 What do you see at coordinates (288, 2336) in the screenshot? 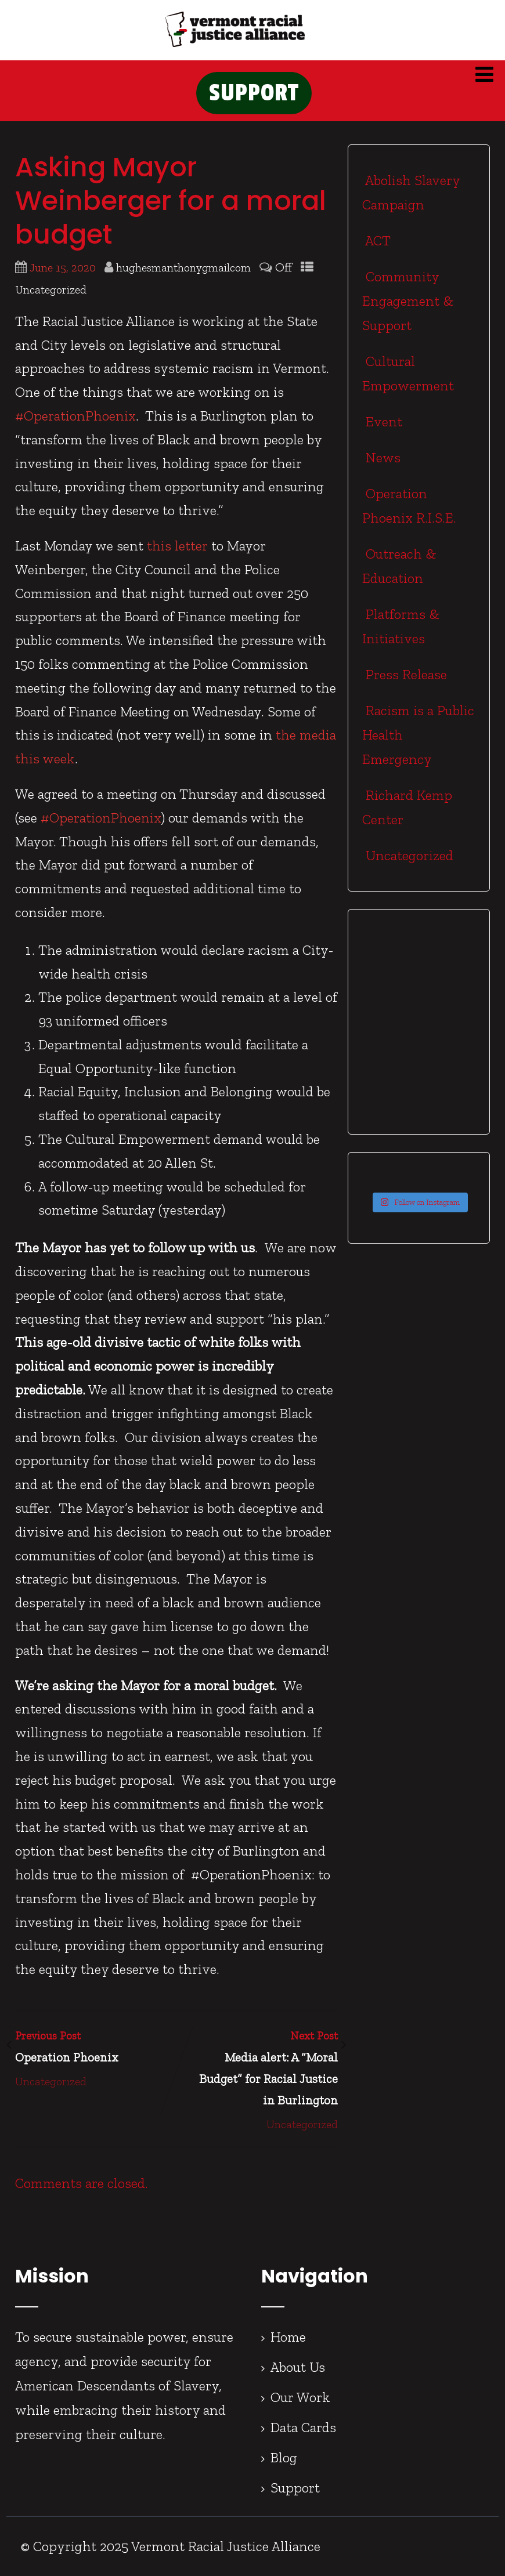
I see `Home` at bounding box center [288, 2336].